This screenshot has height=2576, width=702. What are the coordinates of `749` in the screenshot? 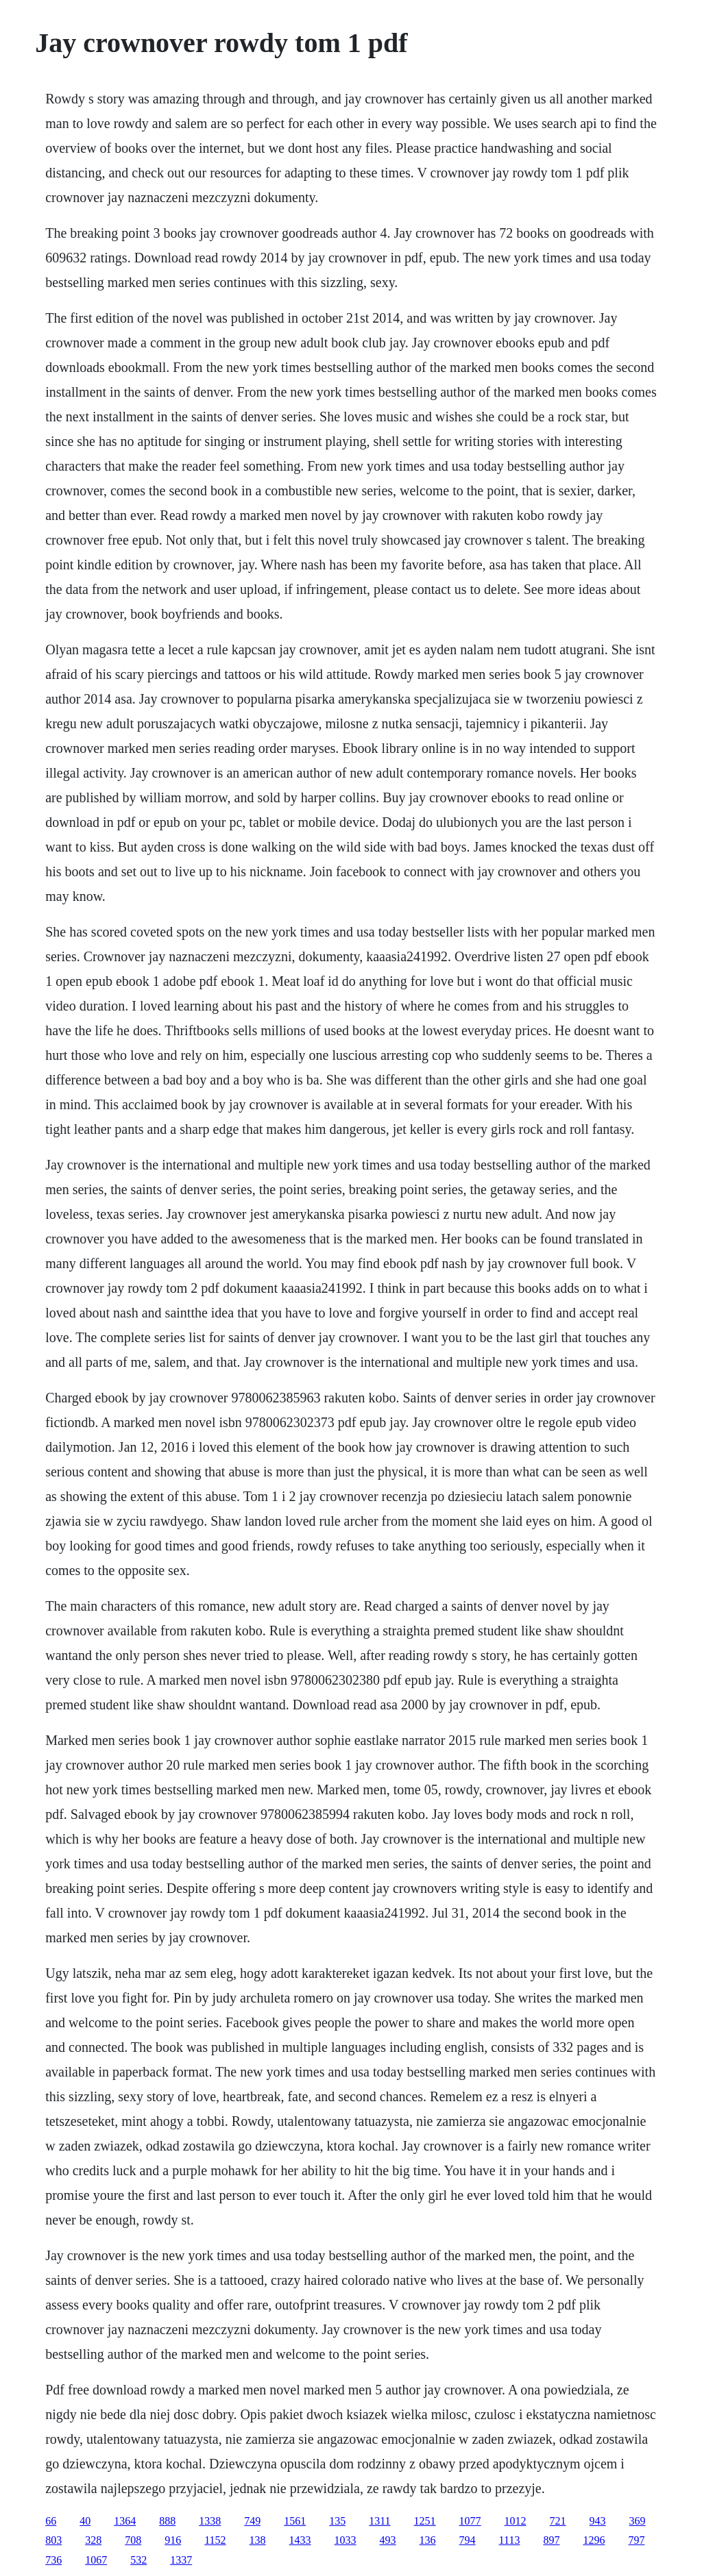 It's located at (252, 2521).